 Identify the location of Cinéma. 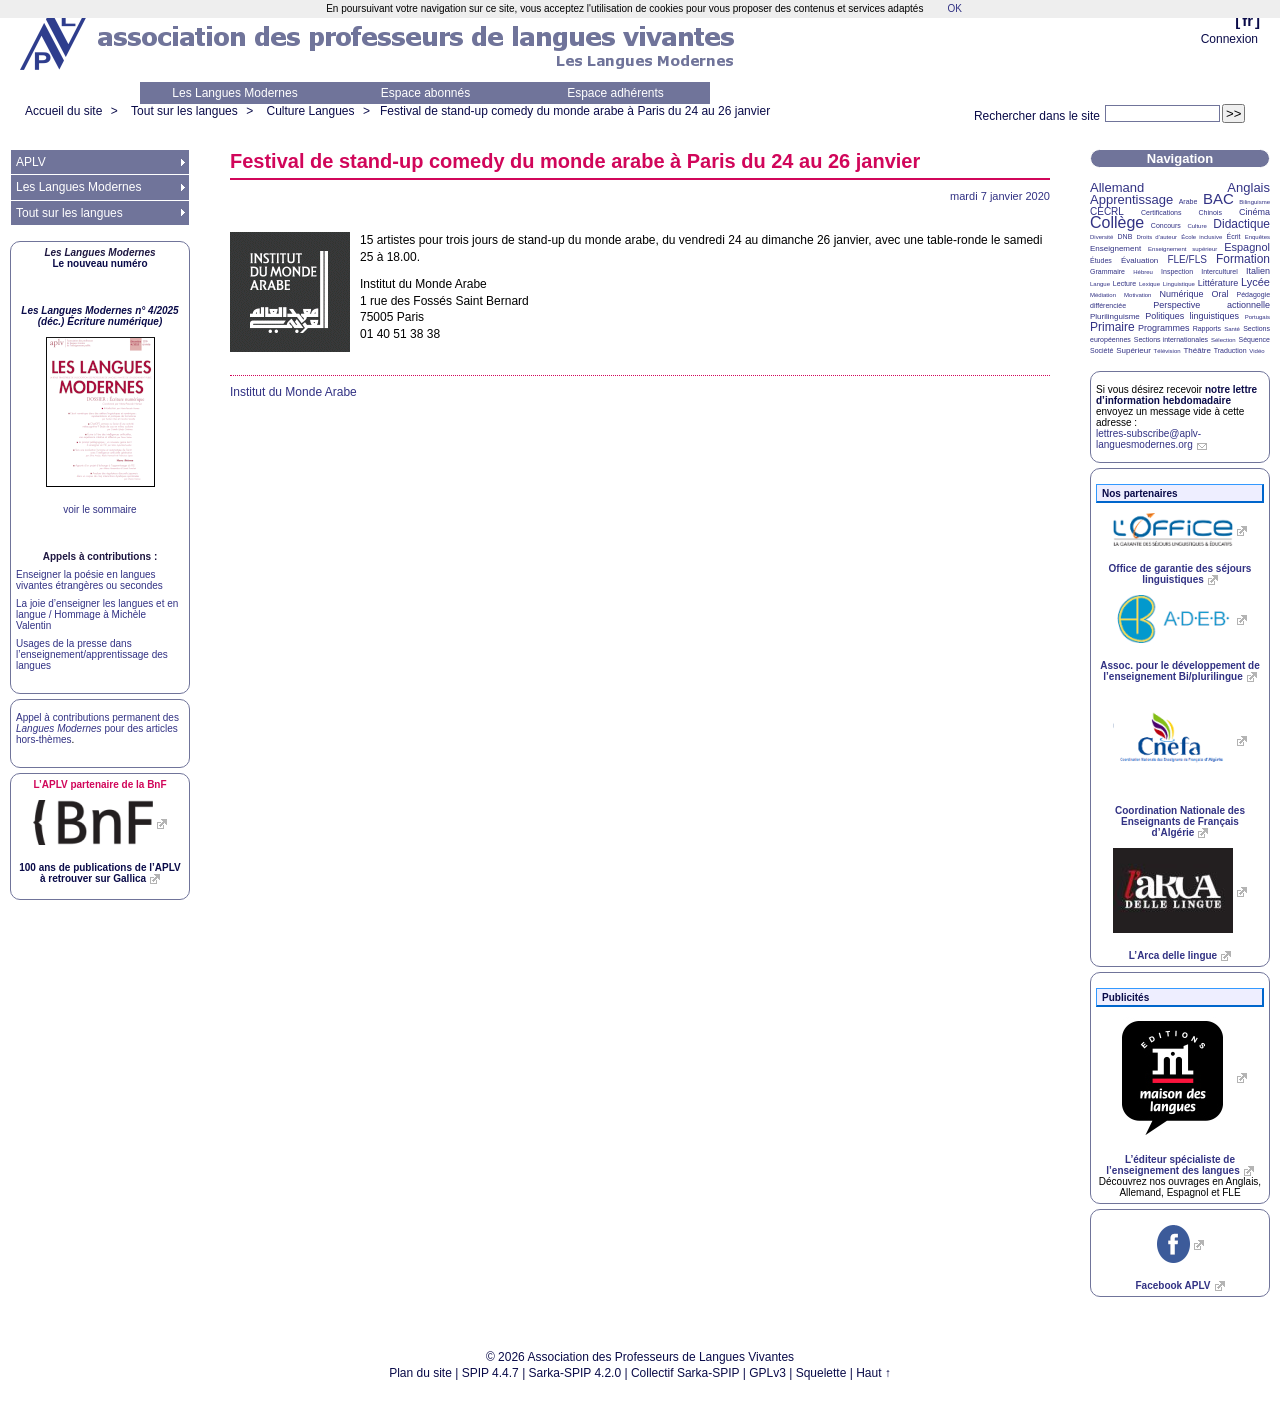
(1254, 212).